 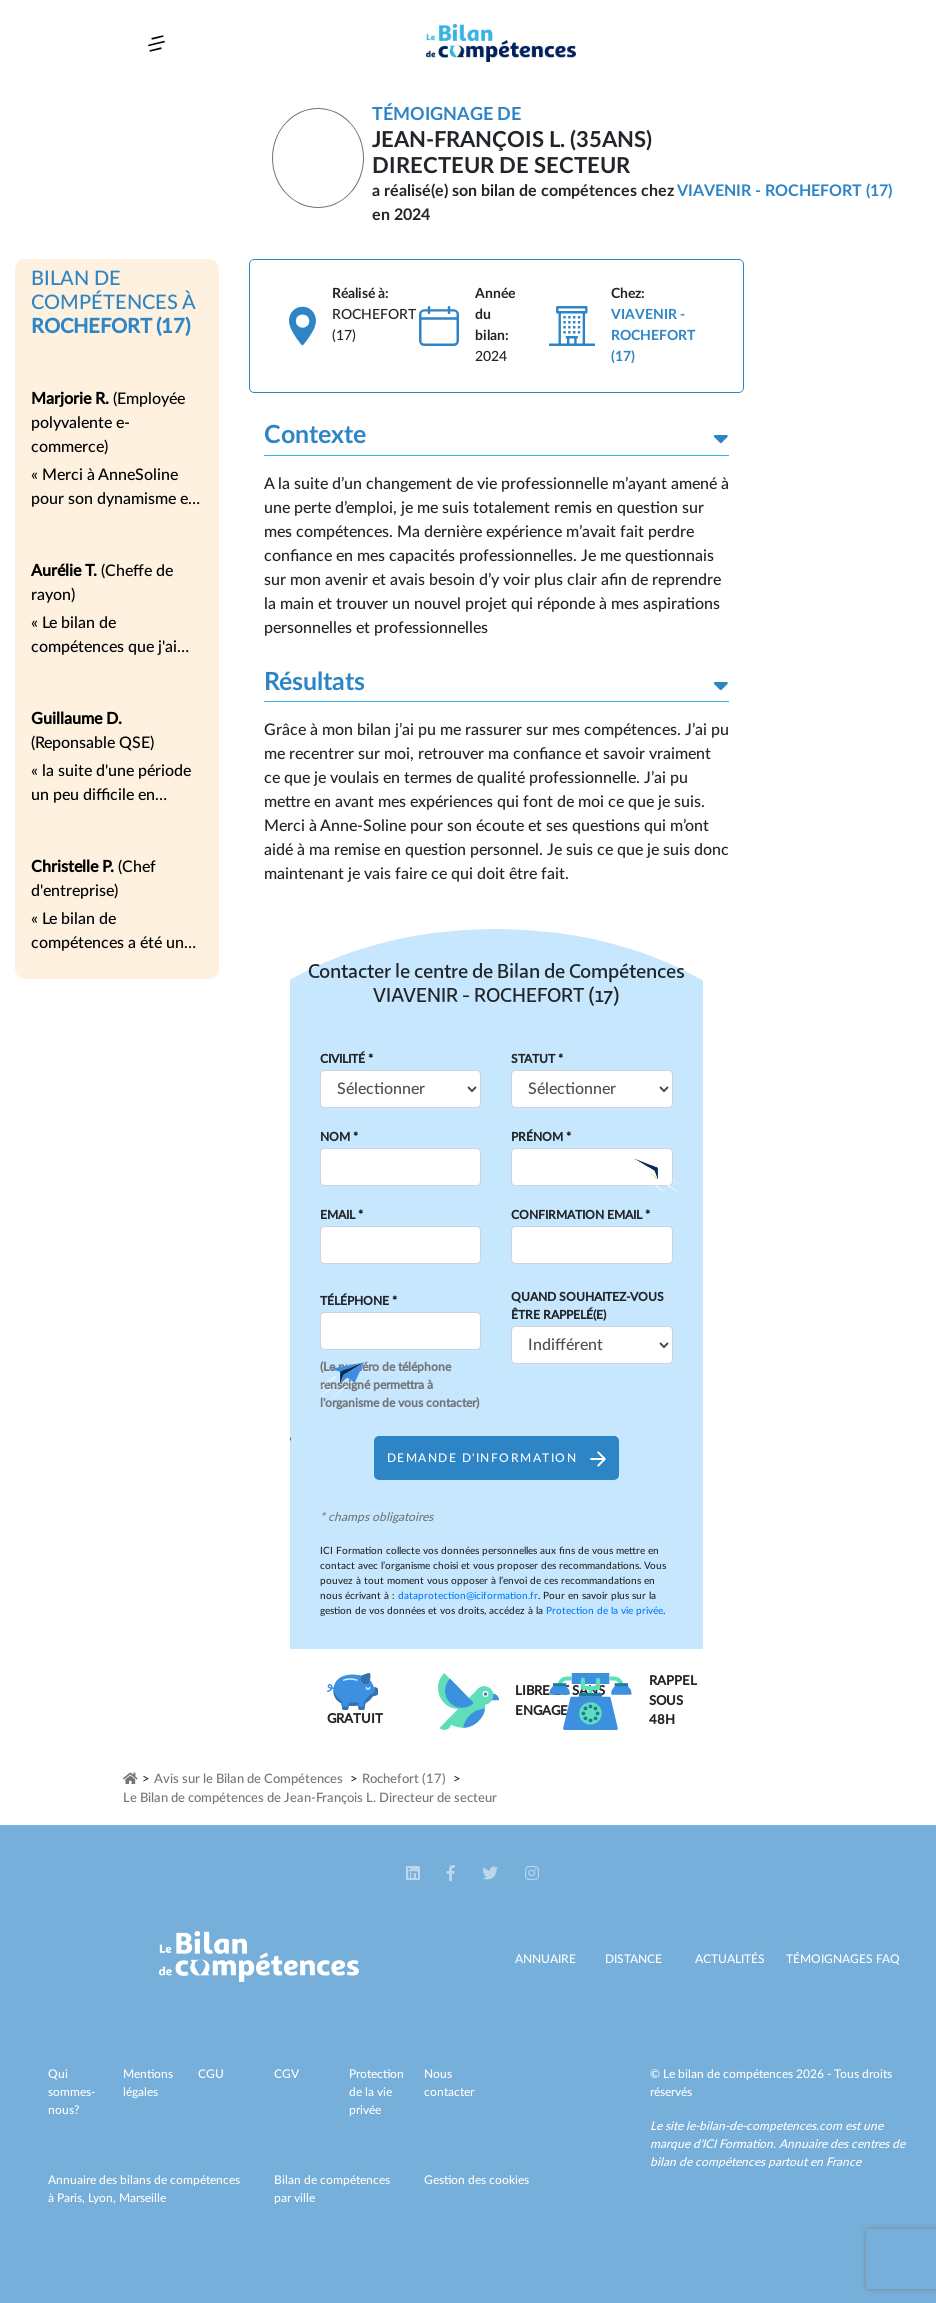 What do you see at coordinates (633, 1959) in the screenshot?
I see `Distance` at bounding box center [633, 1959].